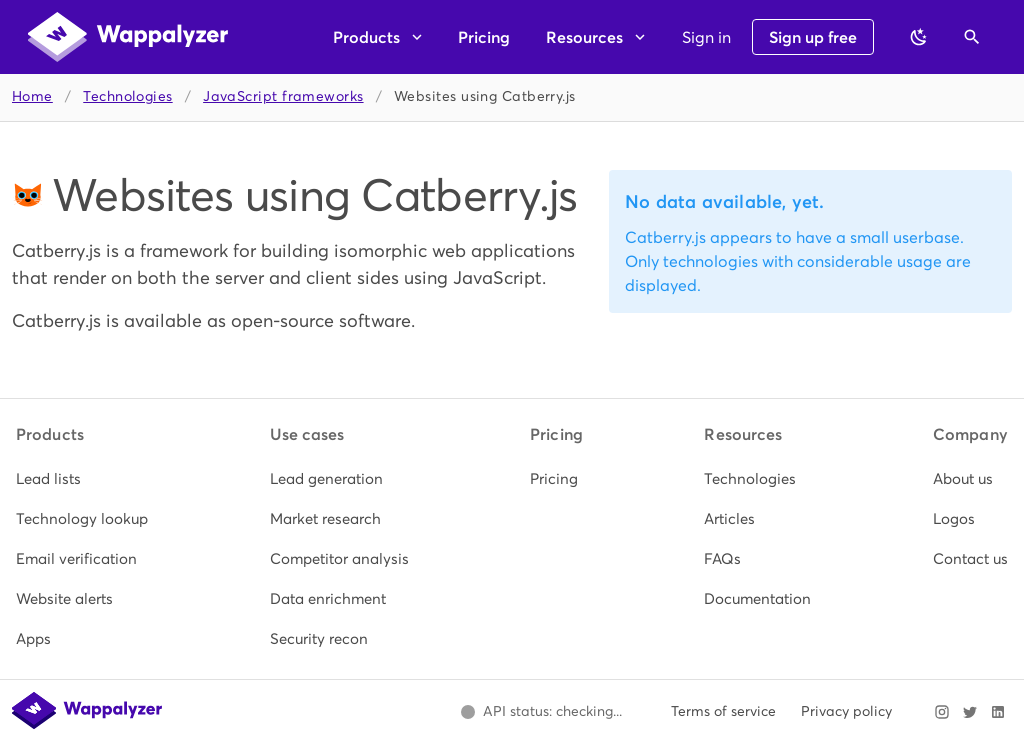 Image resolution: width=1024 pixels, height=742 pixels. I want to click on [Wappalyzer home], so click(128, 37).